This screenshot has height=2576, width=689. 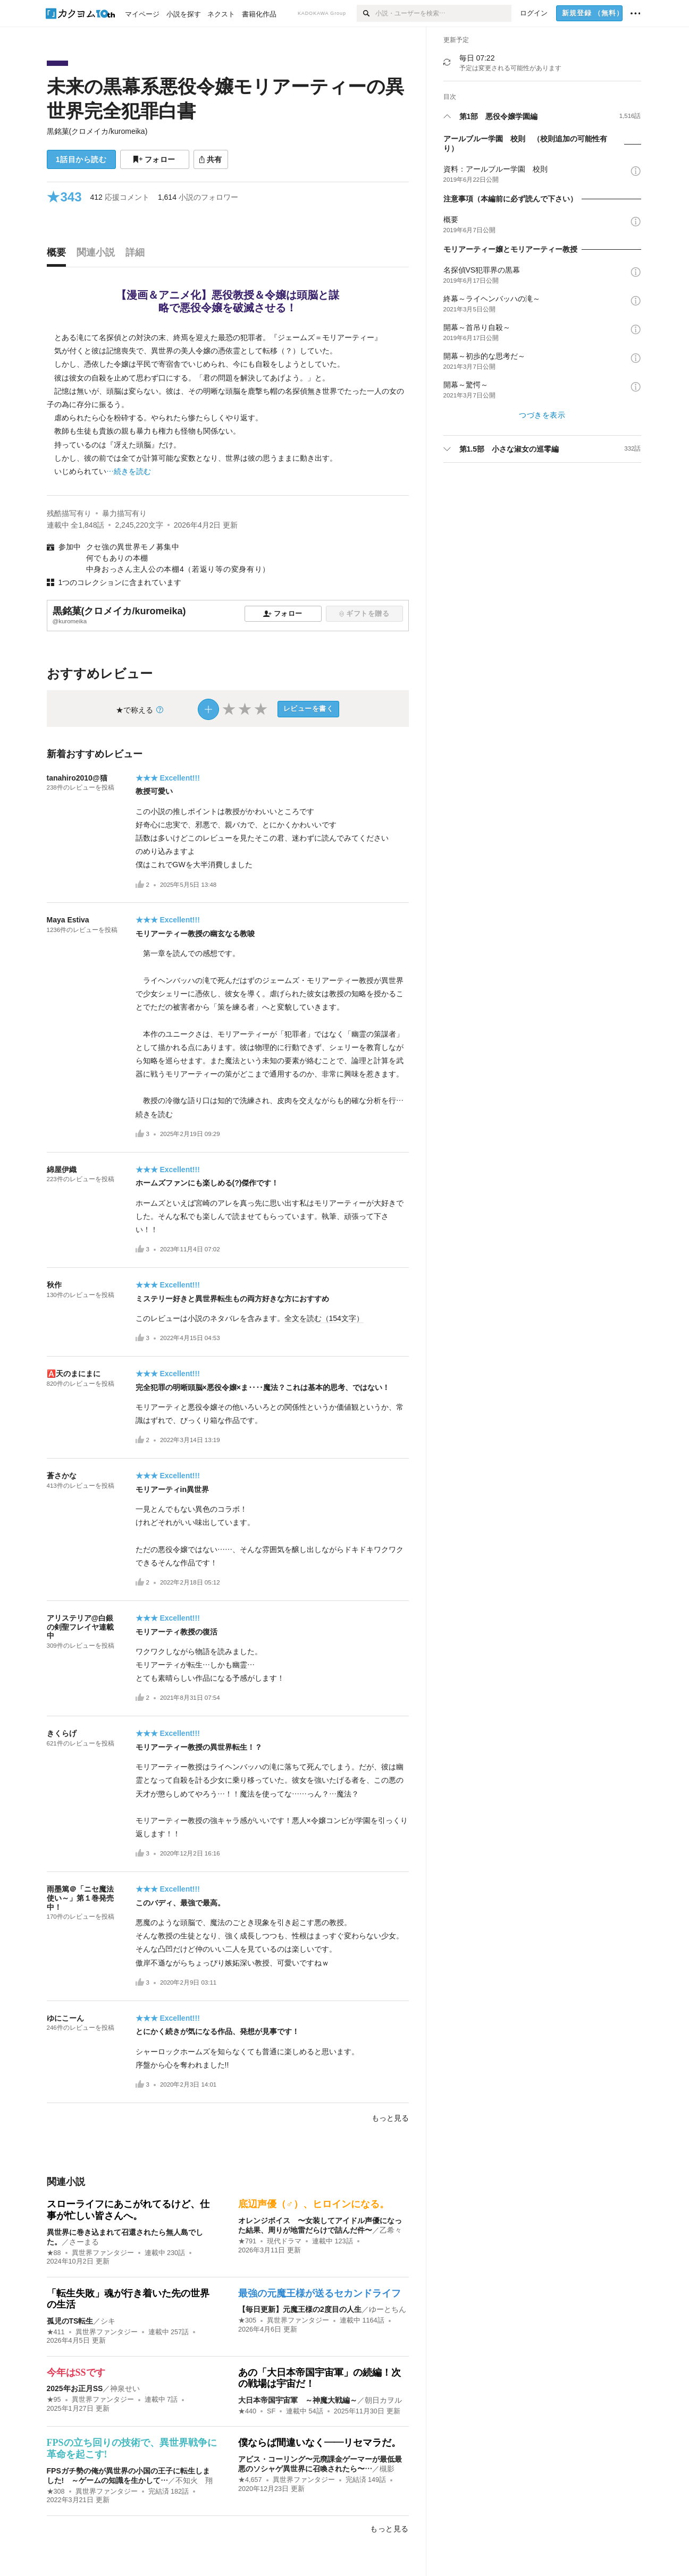 What do you see at coordinates (247, 2241) in the screenshot?
I see `★791` at bounding box center [247, 2241].